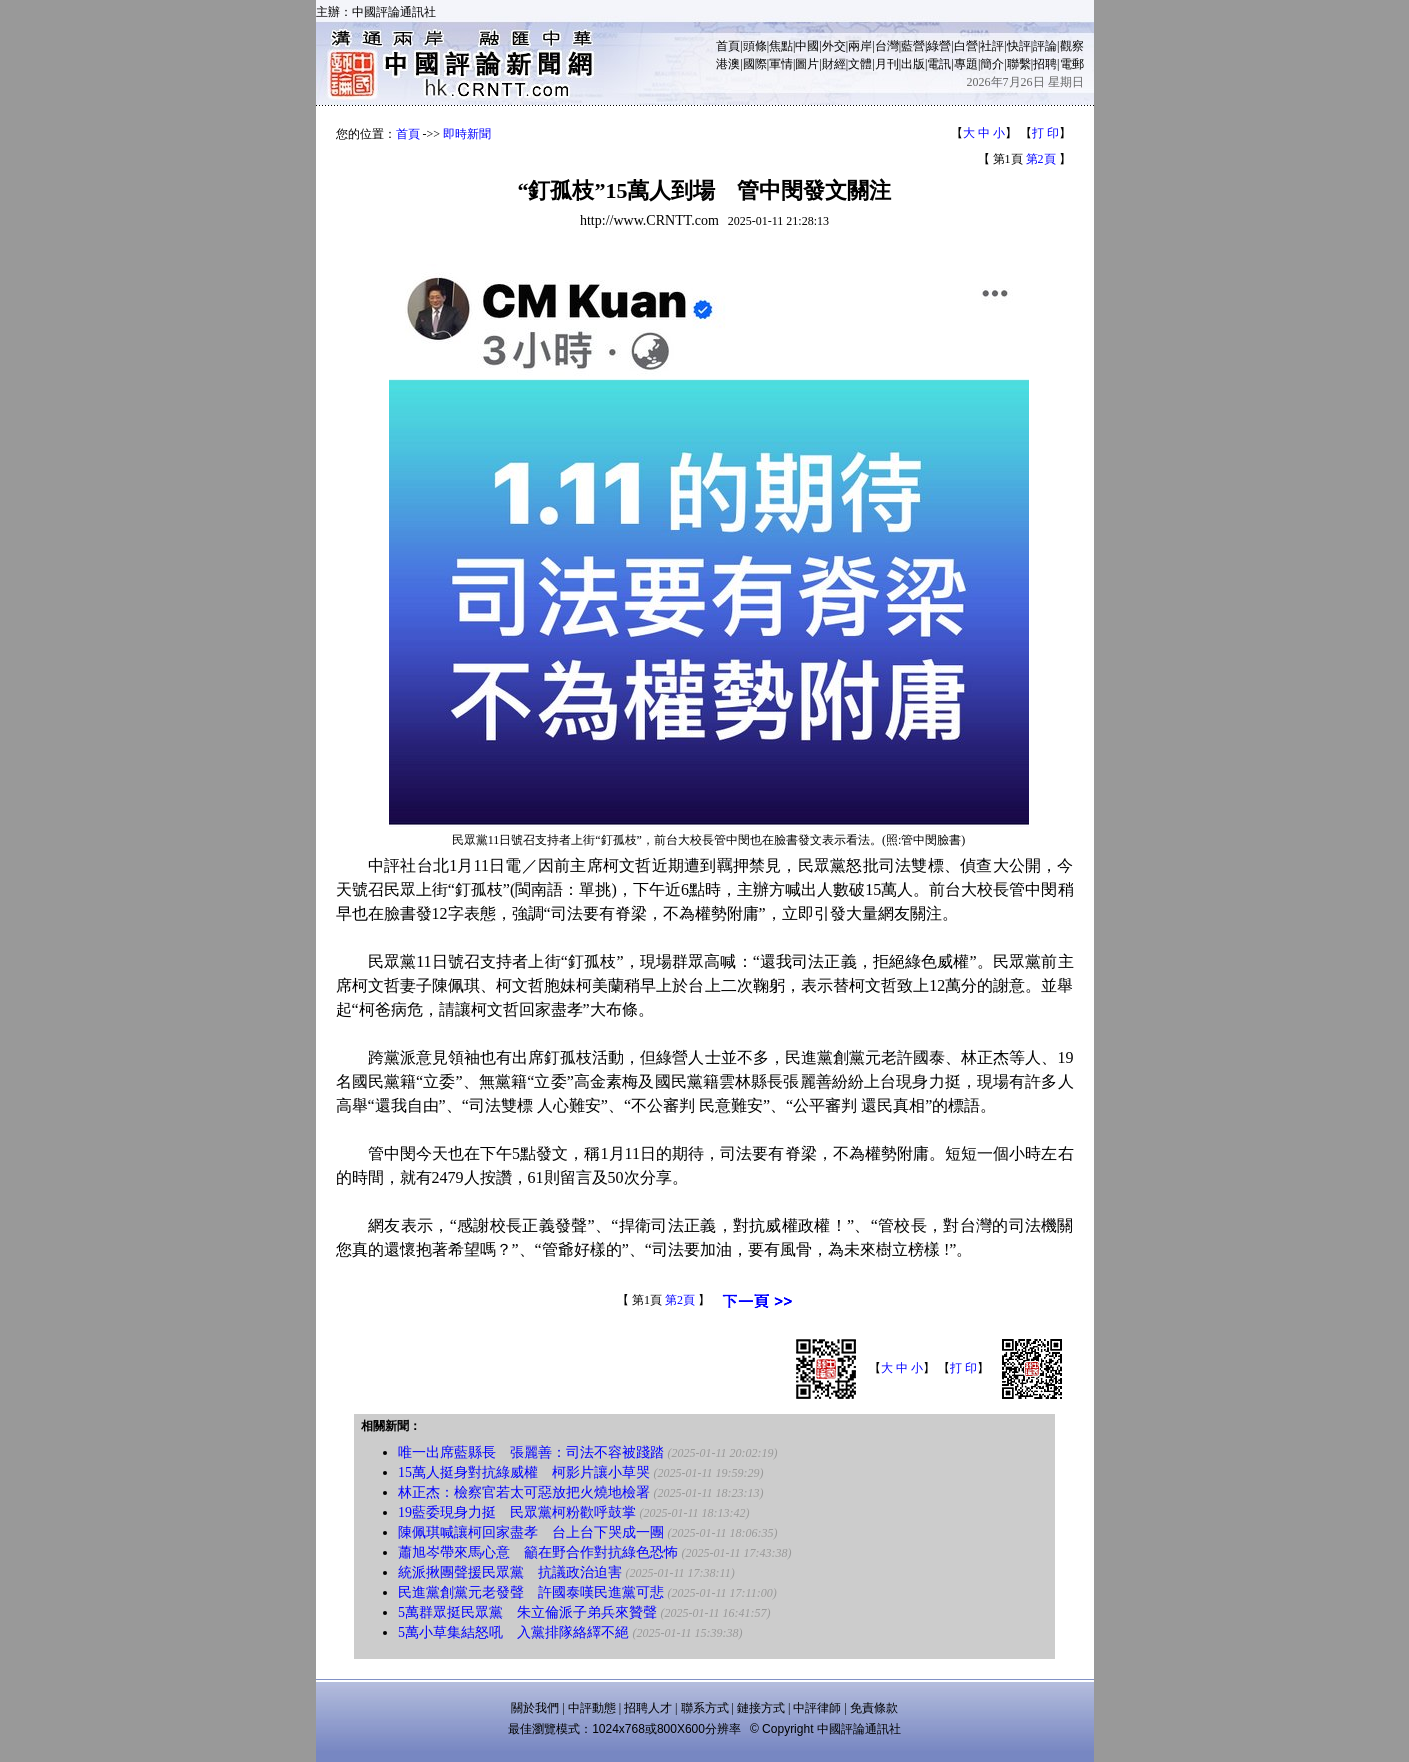  What do you see at coordinates (887, 64) in the screenshot?
I see `月刊` at bounding box center [887, 64].